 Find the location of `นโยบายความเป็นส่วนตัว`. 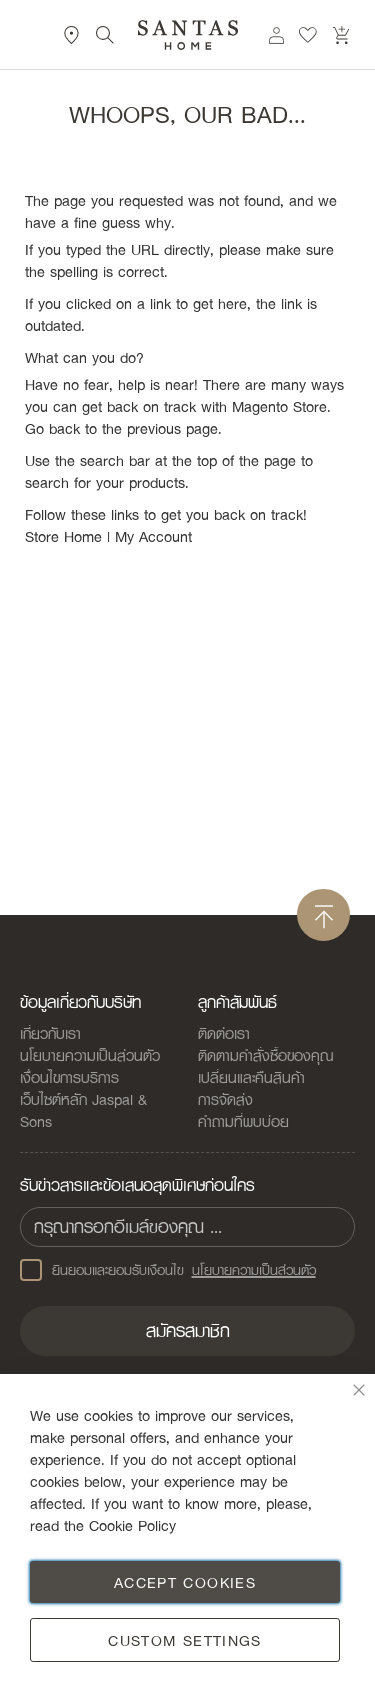

นโยบายความเป็นส่วนตัว is located at coordinates (90, 1055).